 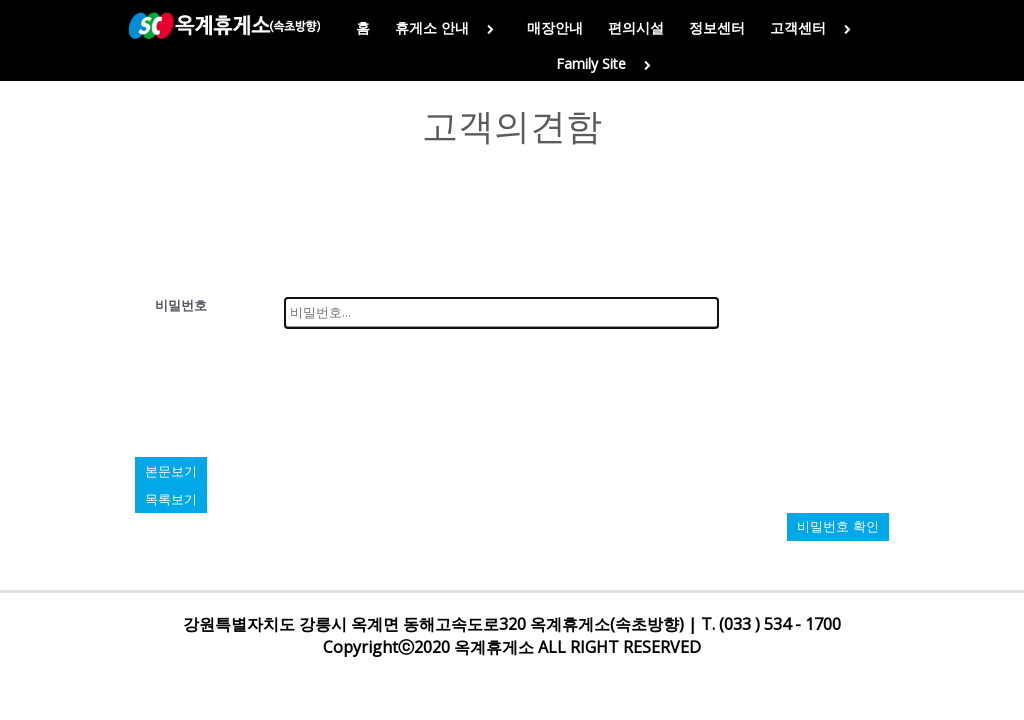 I want to click on 목록보기, so click(x=171, y=499).